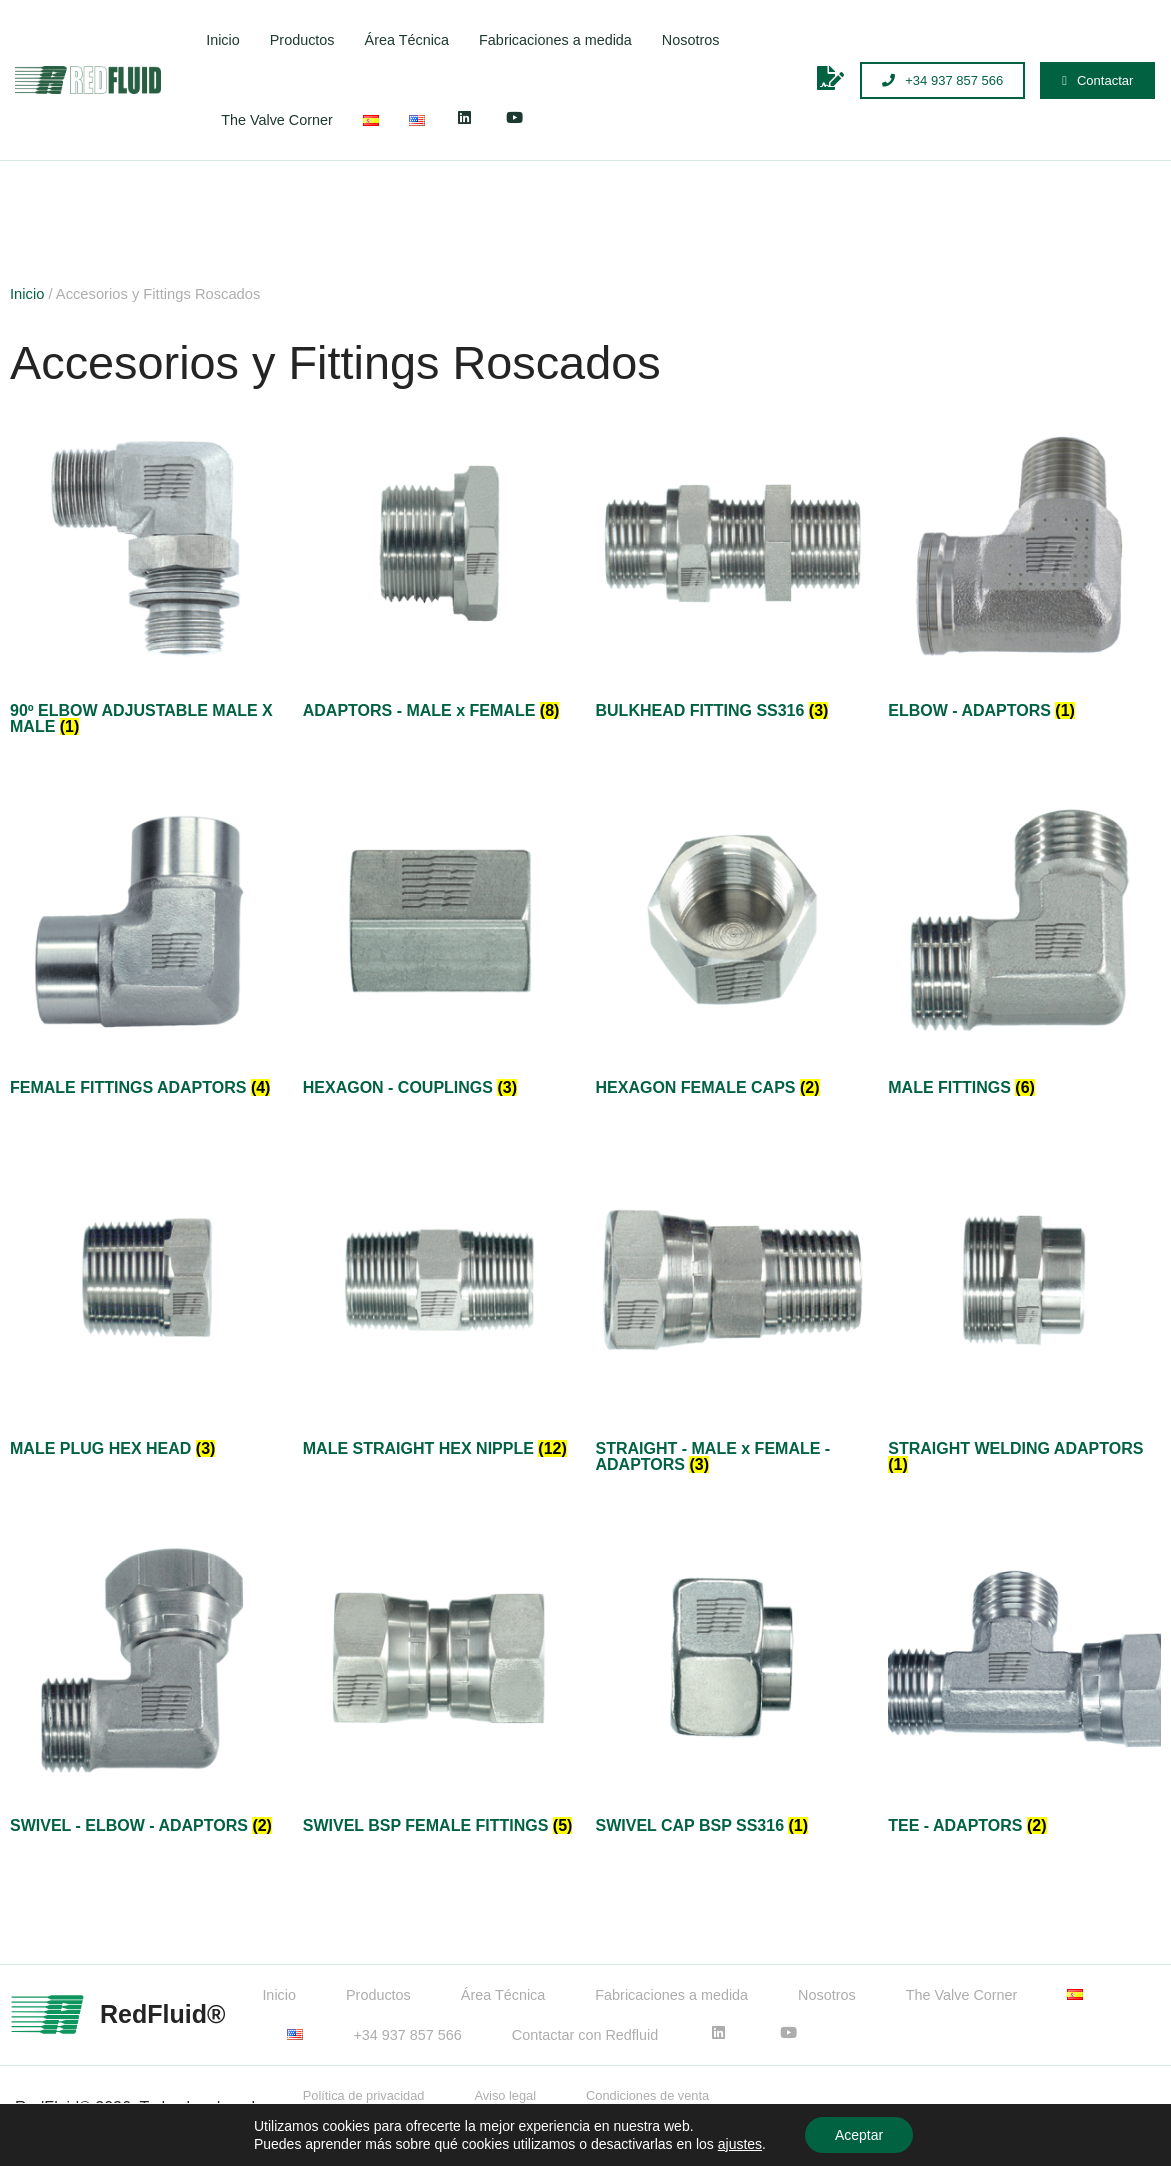 This screenshot has height=2166, width=1171. Describe the element at coordinates (732, 1681) in the screenshot. I see `[Visitar la categoría de producto SWIVEL CAP BSP SS316]` at that location.